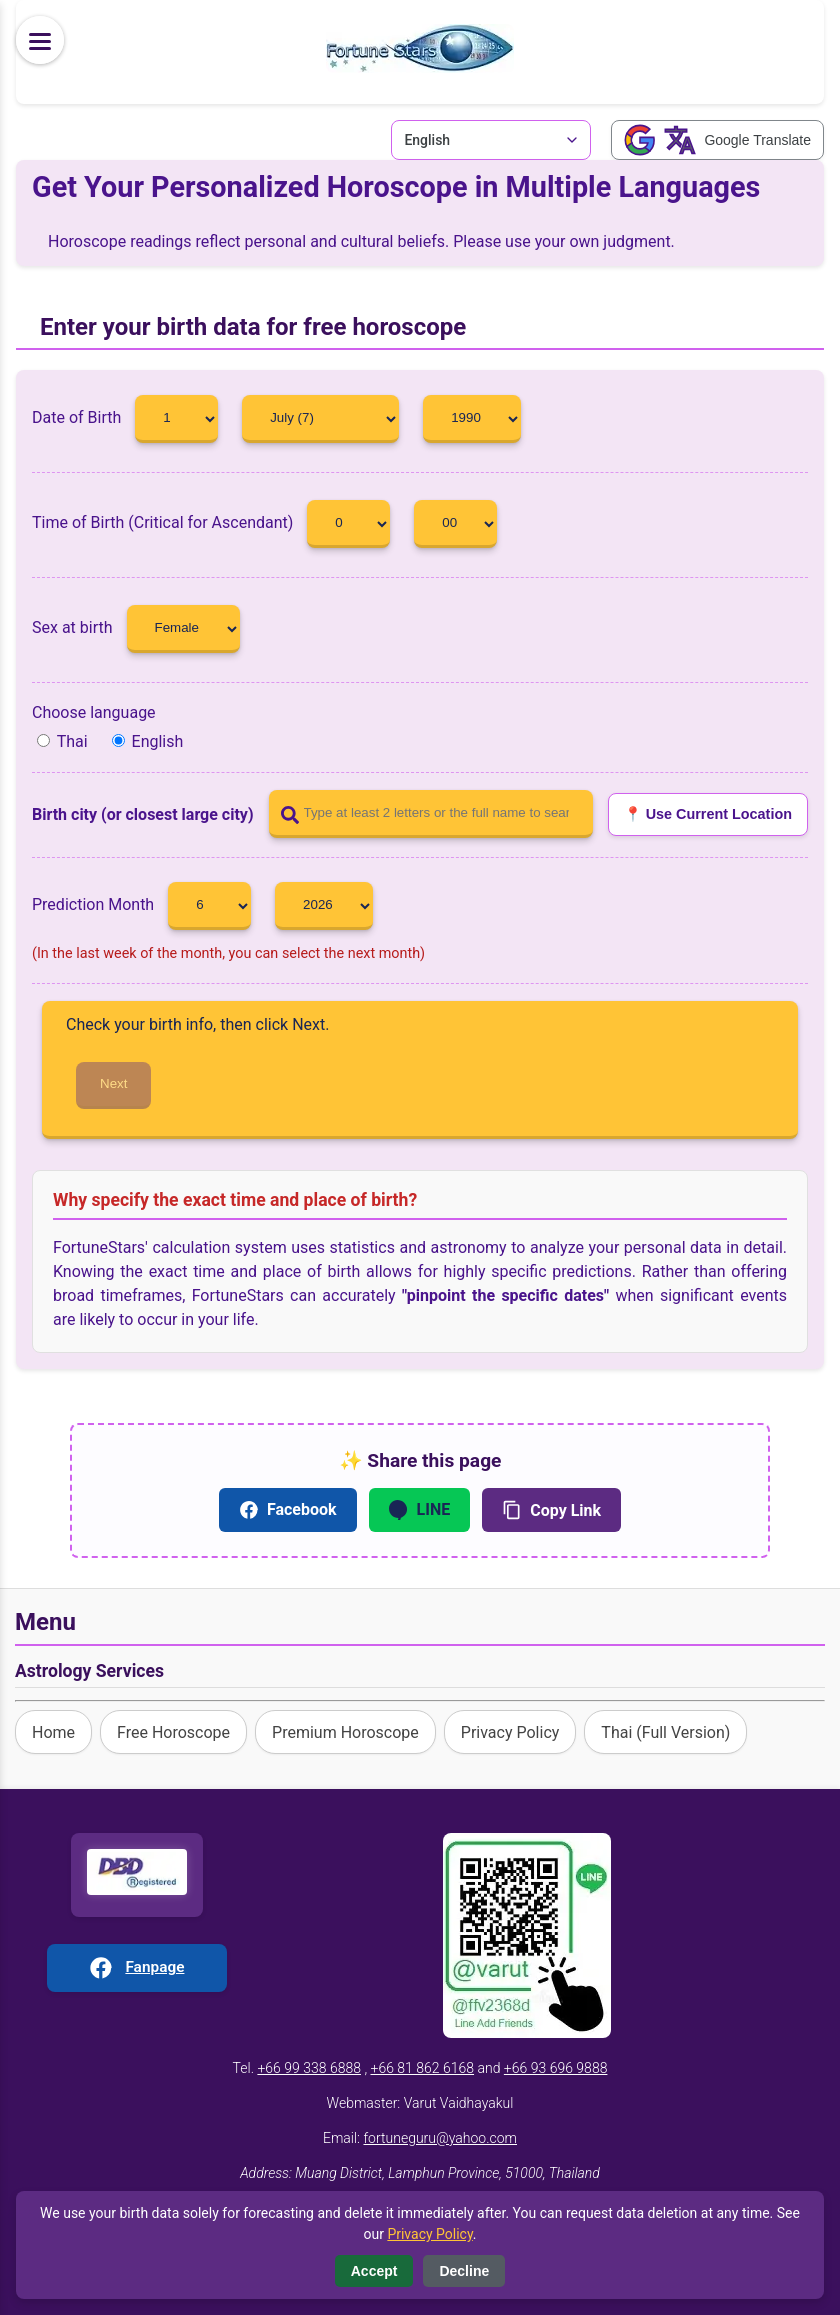 The image size is (840, 2315). What do you see at coordinates (422, 2068) in the screenshot?
I see `+66 81 862 6168` at bounding box center [422, 2068].